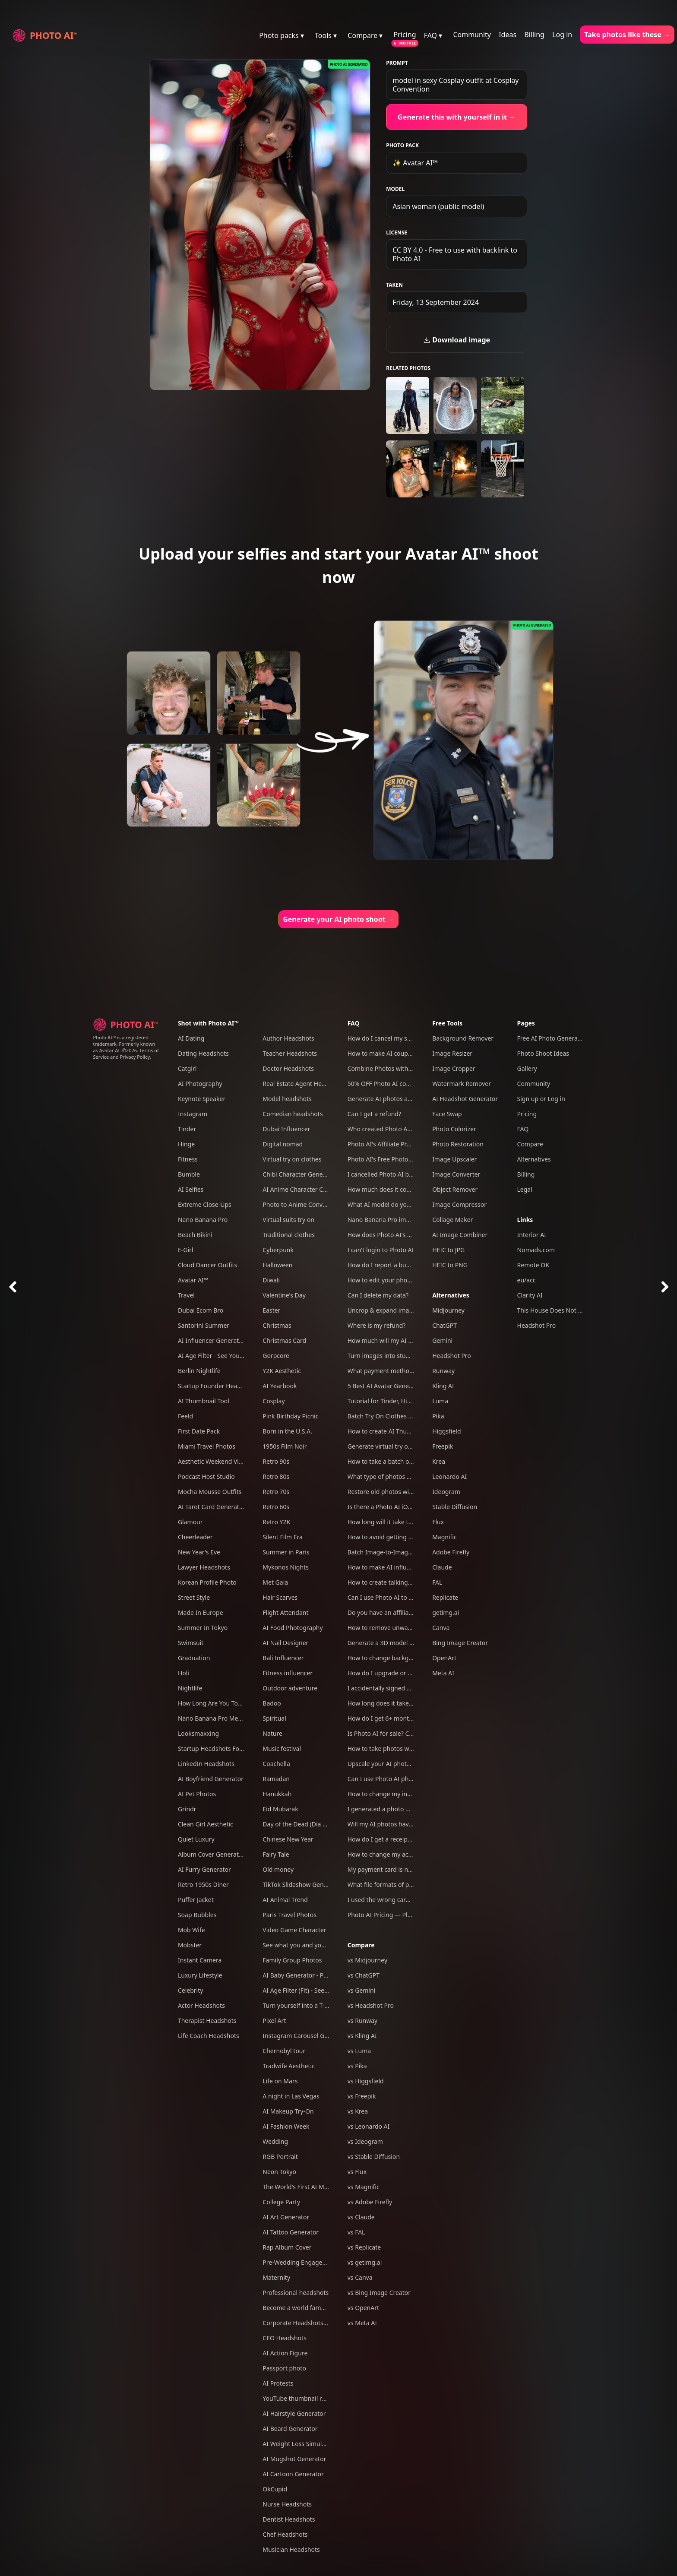 The height and width of the screenshot is (2576, 677). Describe the element at coordinates (385, 1491) in the screenshot. I see `Restore old photos with AI` at that location.